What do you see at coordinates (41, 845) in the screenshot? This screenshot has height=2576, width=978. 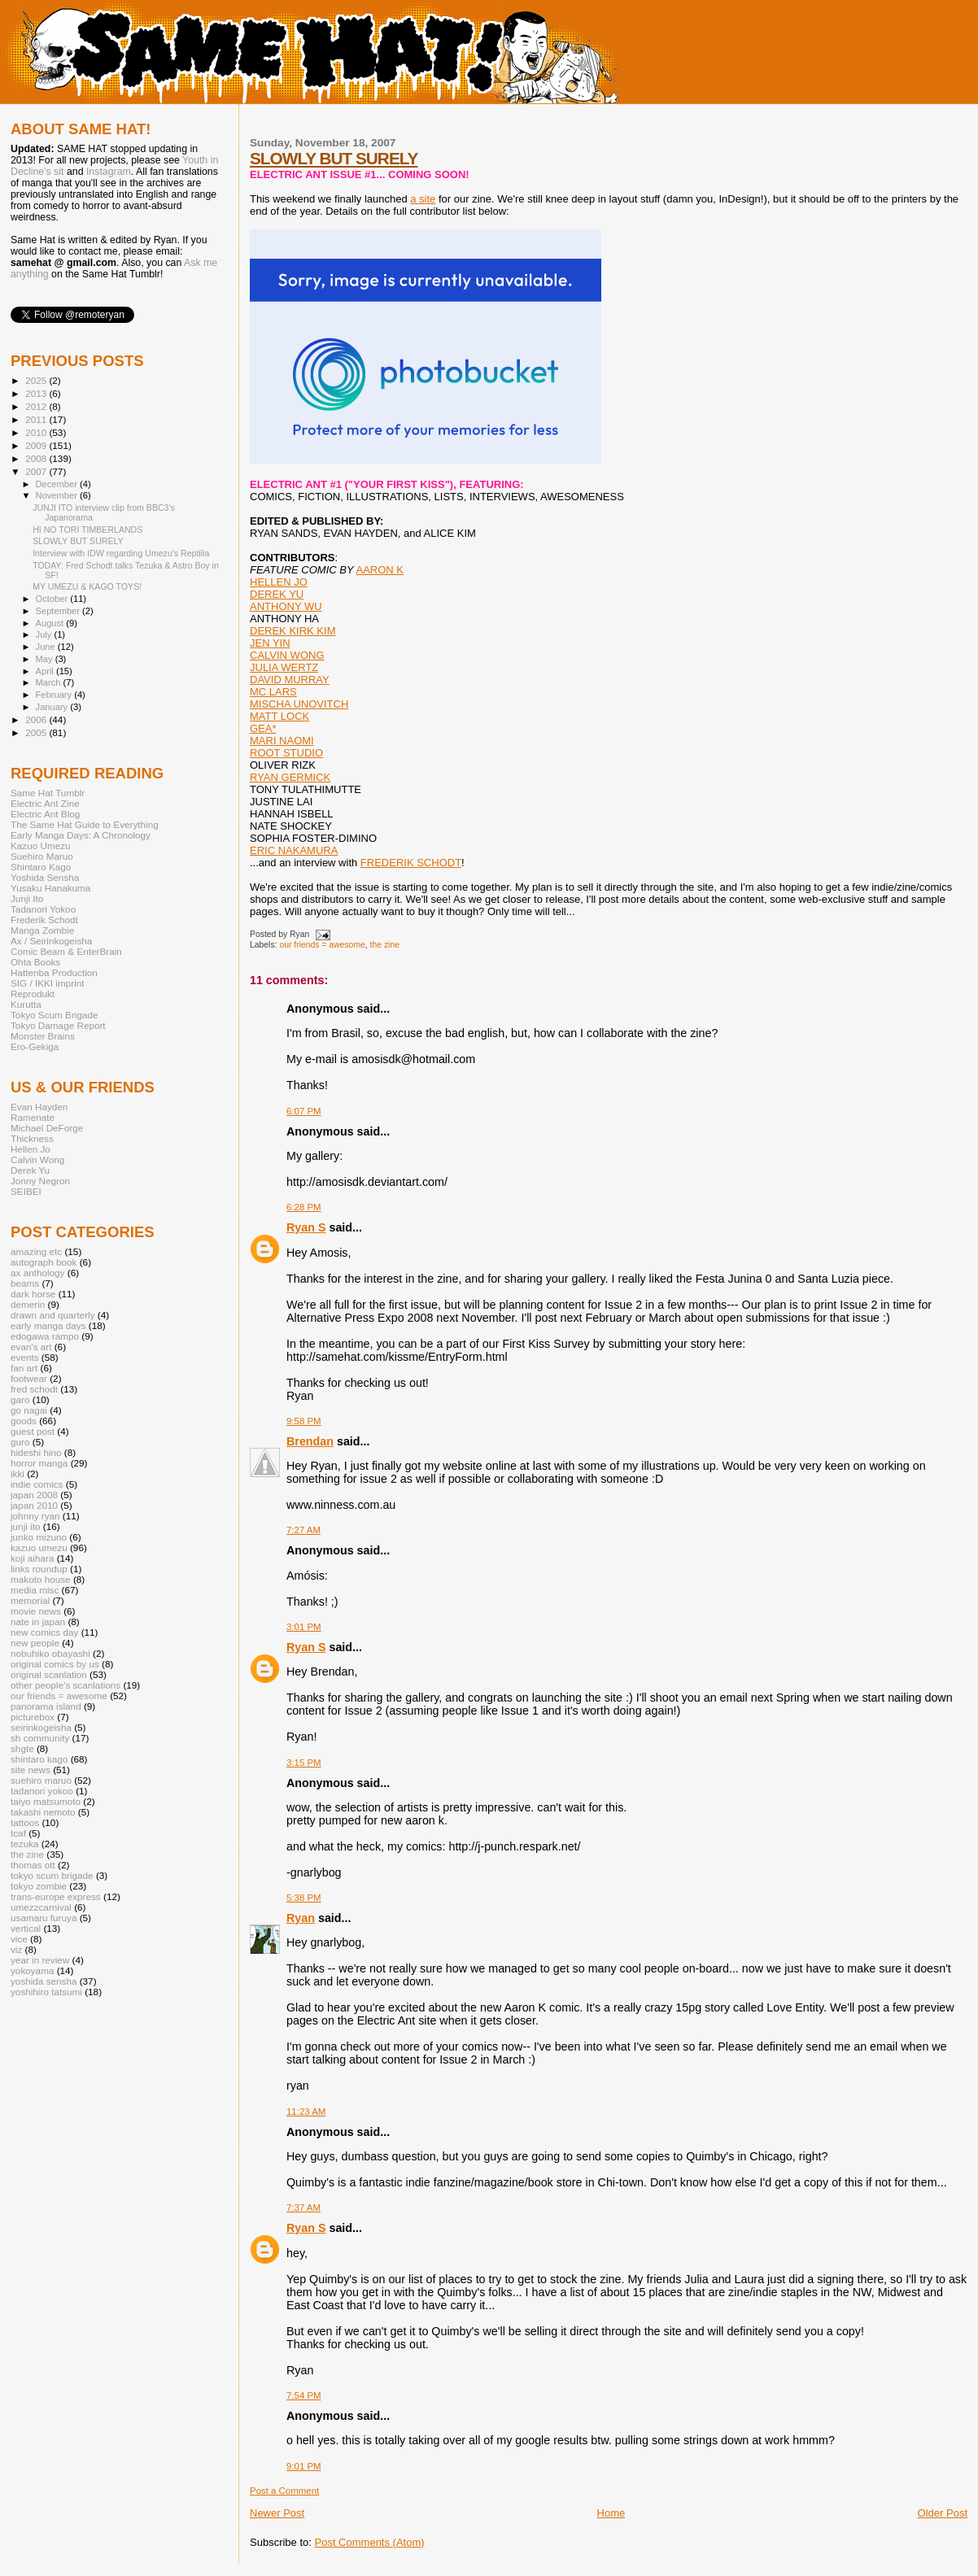 I see `Kazuo Umezu` at bounding box center [41, 845].